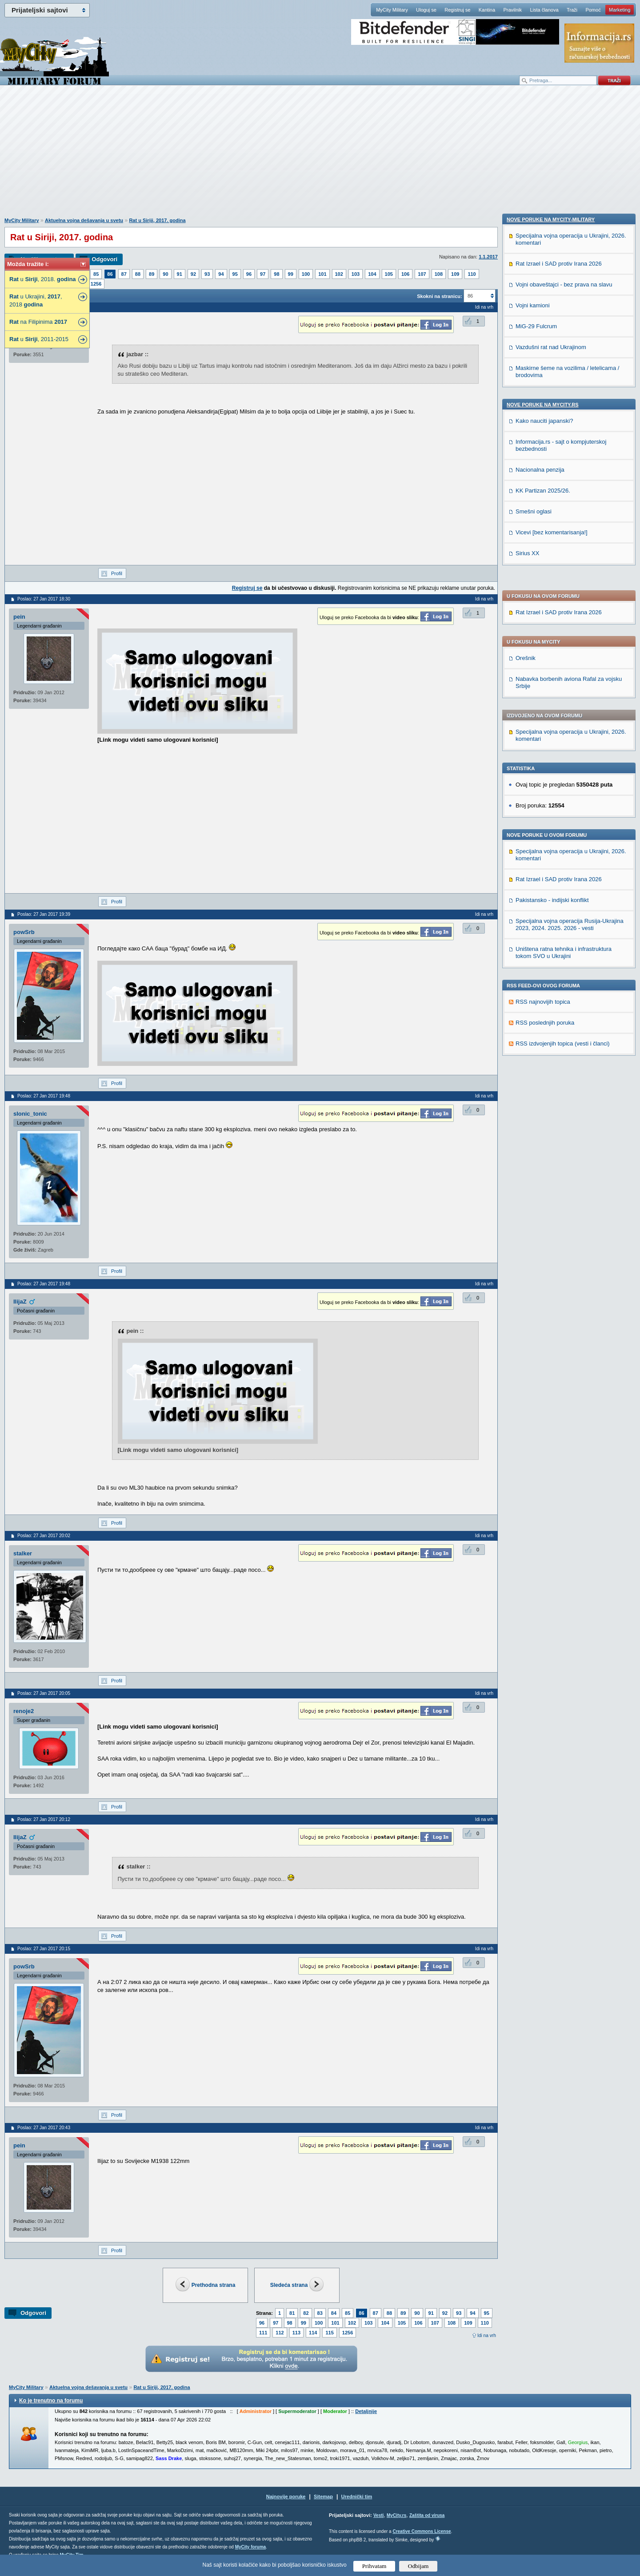  What do you see at coordinates (43, 1095) in the screenshot?
I see `Poslao: 27 Jan 2017 19:48` at bounding box center [43, 1095].